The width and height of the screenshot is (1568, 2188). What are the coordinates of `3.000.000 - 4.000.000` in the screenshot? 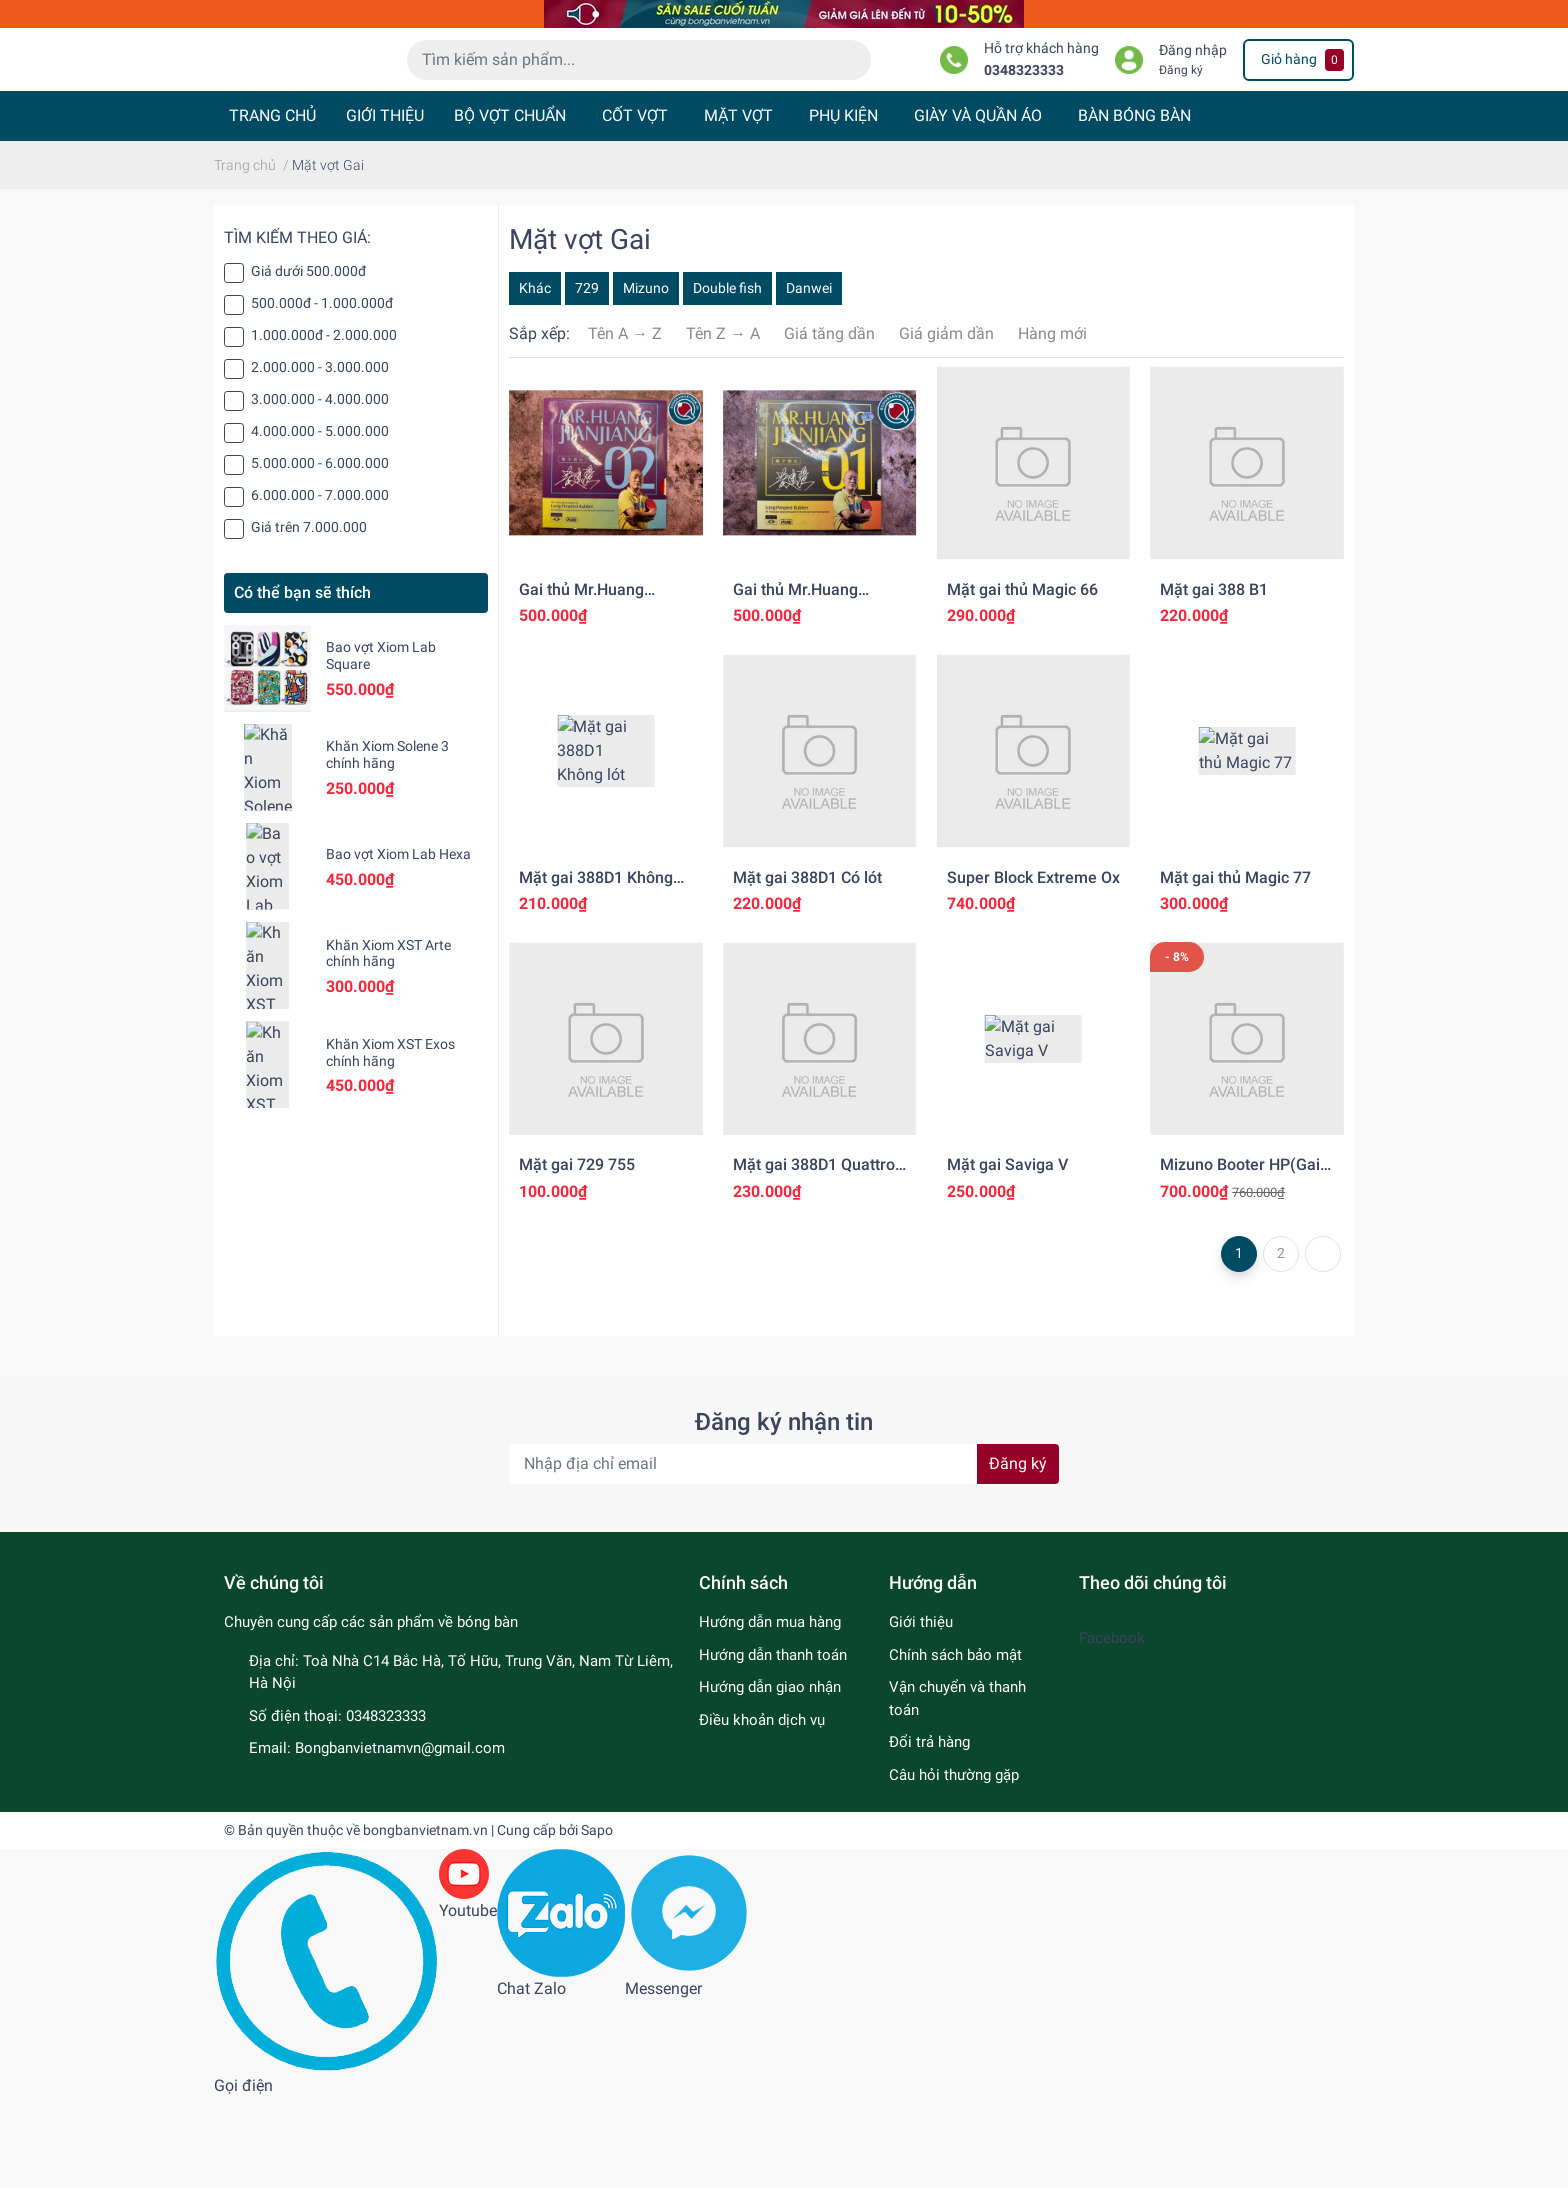 It's located at (320, 489).